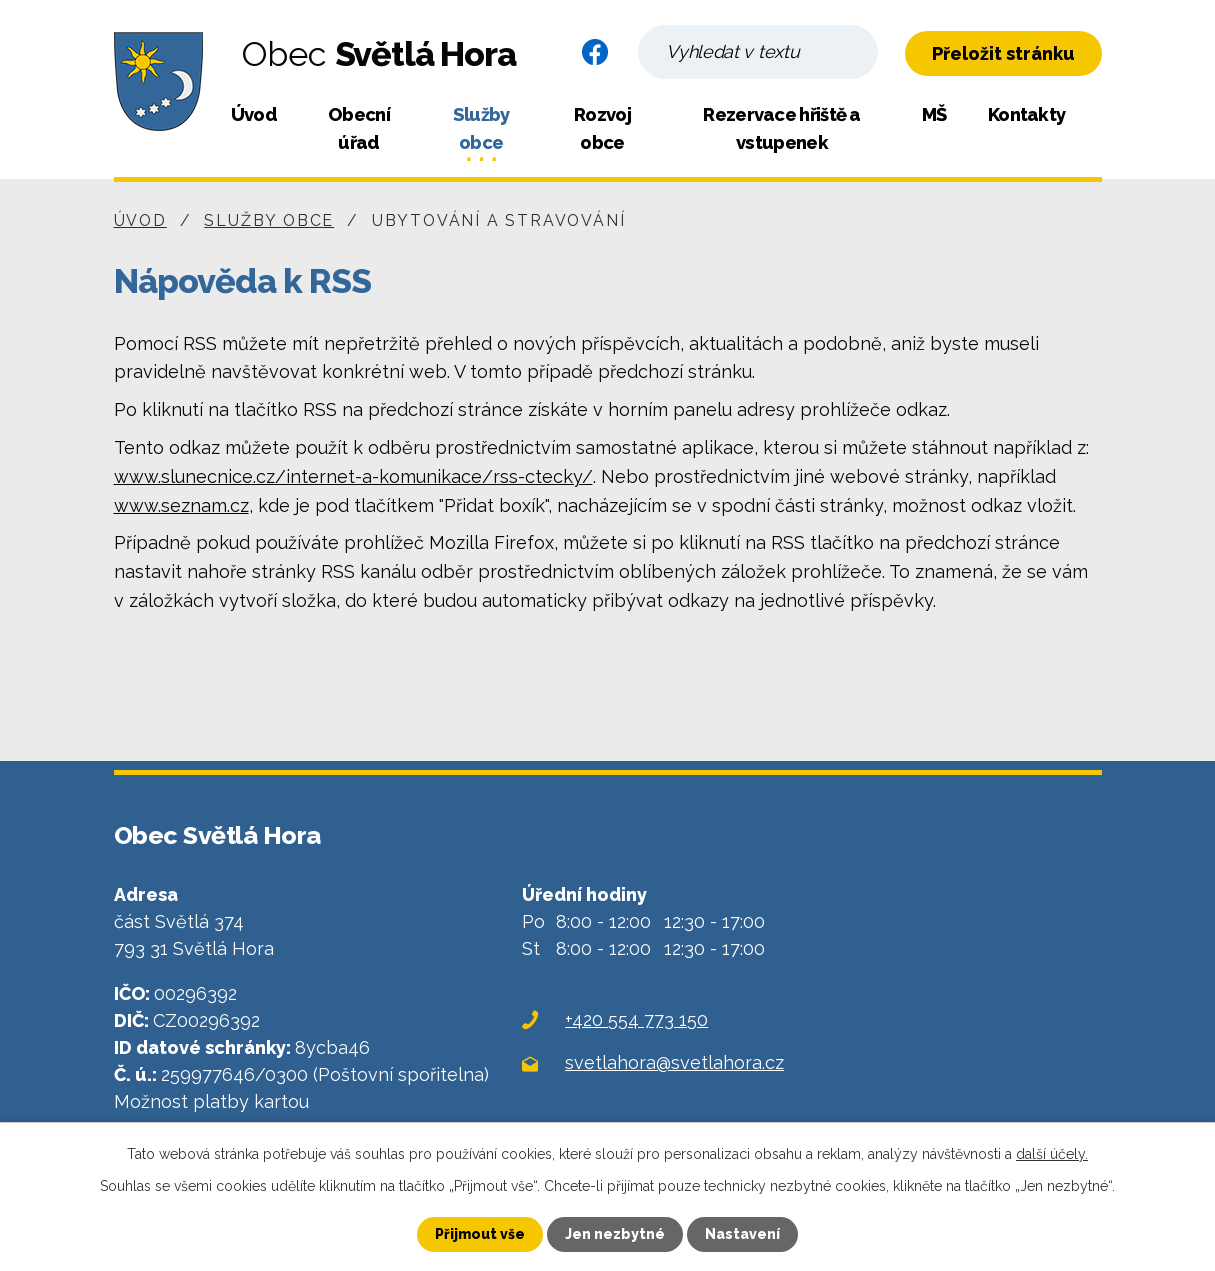 This screenshot has height=1271, width=1215. What do you see at coordinates (353, 476) in the screenshot?
I see `www.slunecnice.cz/internet-a-komunikace/rss-ctecky/` at bounding box center [353, 476].